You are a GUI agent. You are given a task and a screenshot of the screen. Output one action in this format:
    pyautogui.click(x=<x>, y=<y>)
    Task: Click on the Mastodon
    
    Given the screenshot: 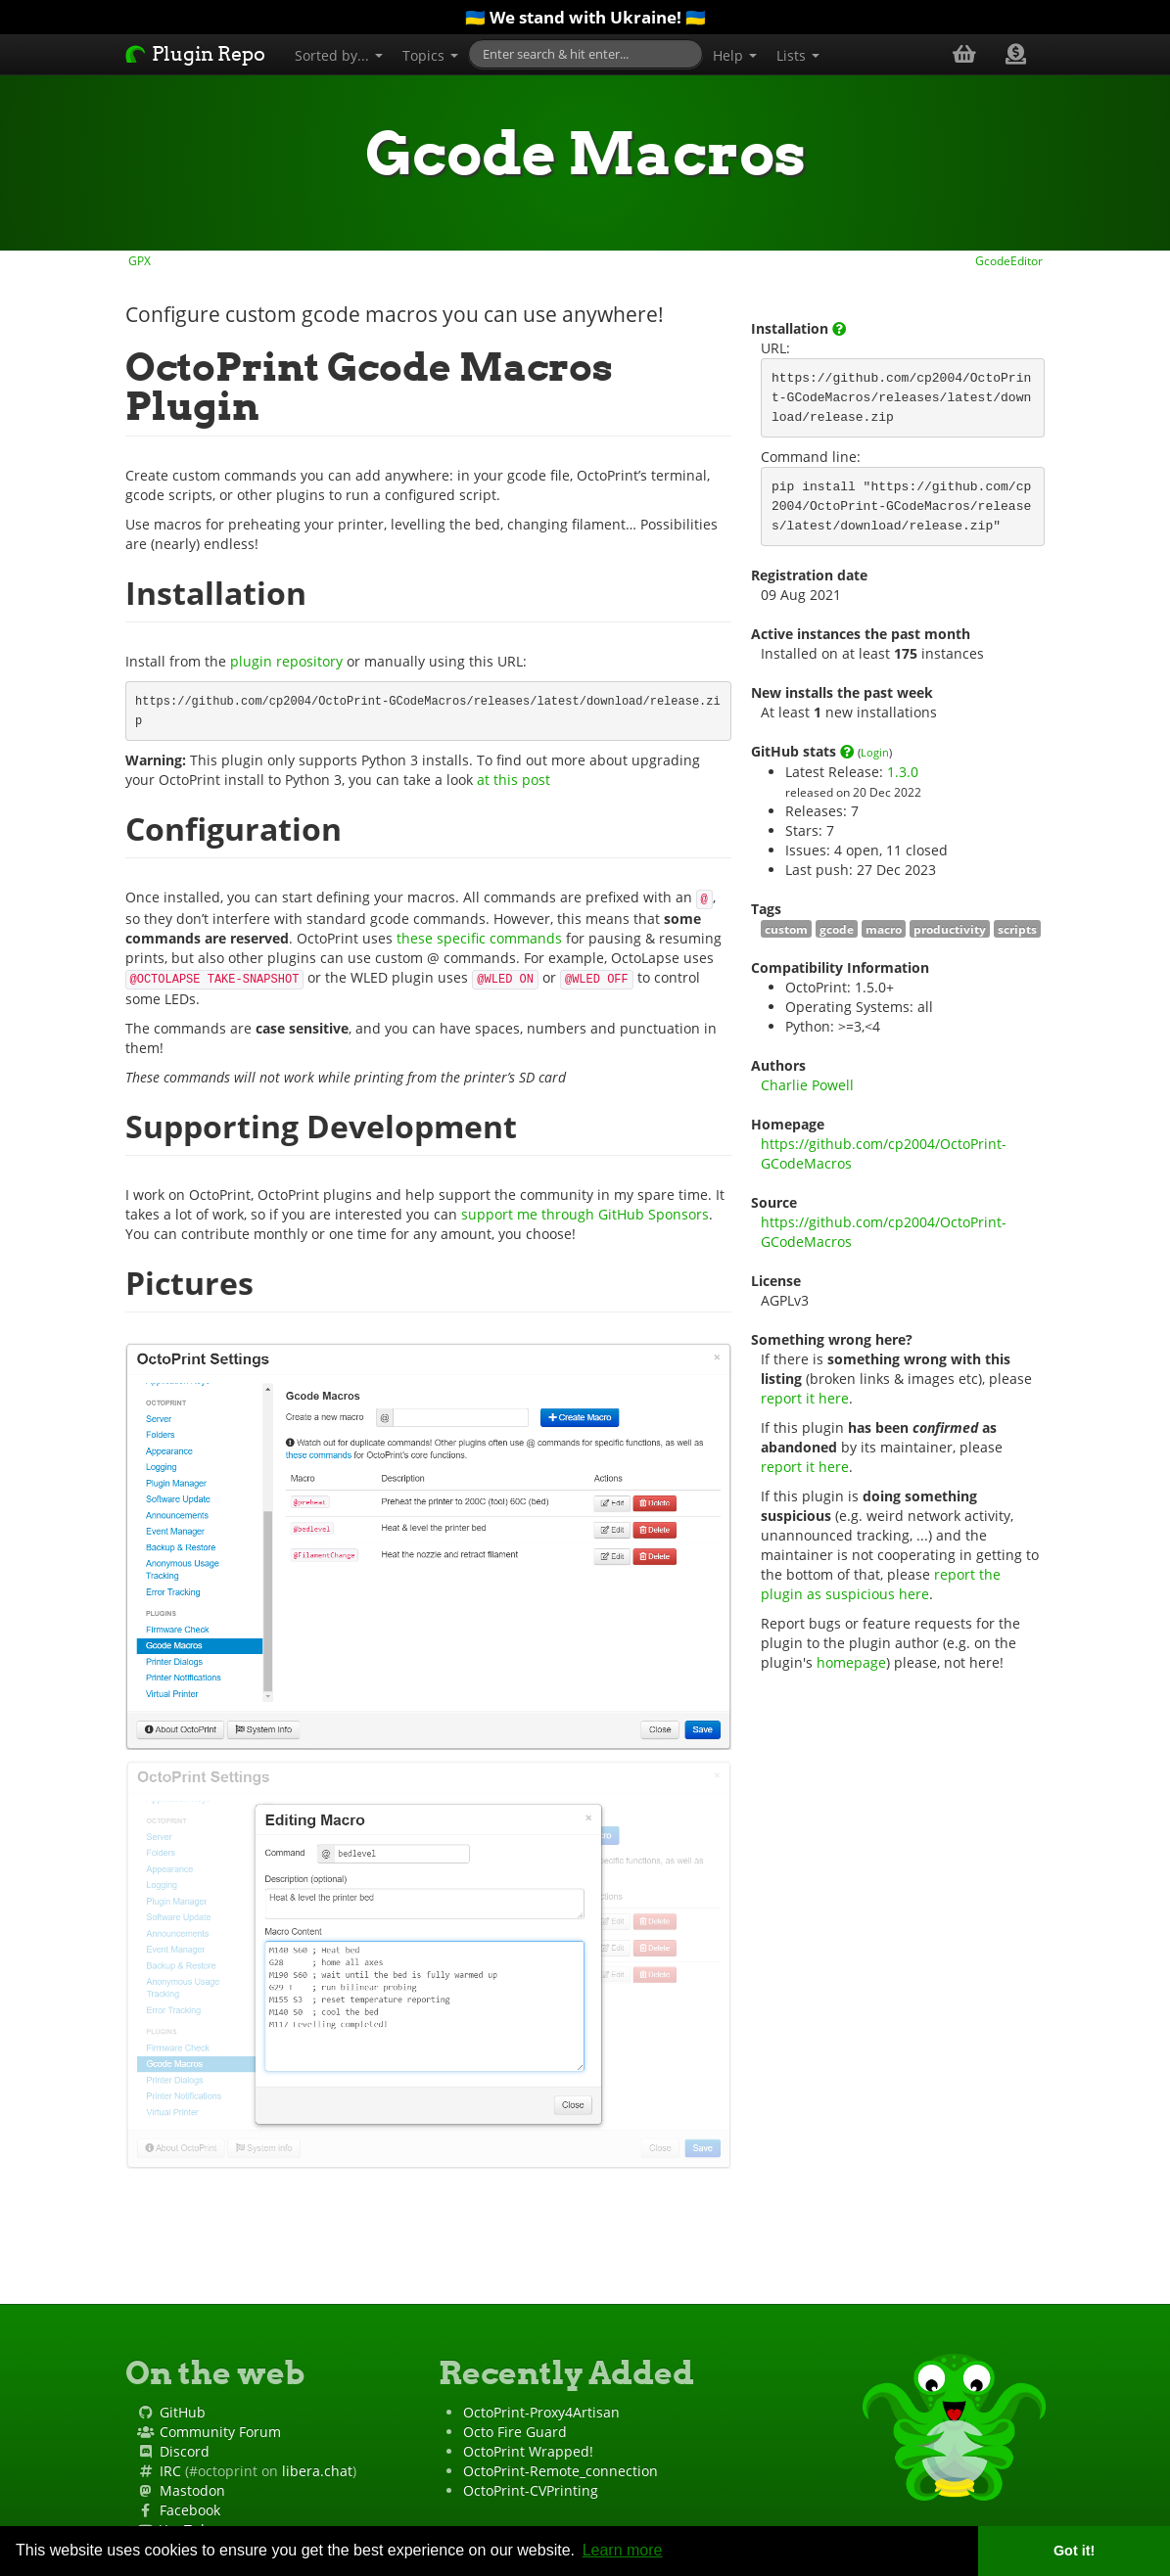 What is the action you would take?
    pyautogui.click(x=192, y=2490)
    